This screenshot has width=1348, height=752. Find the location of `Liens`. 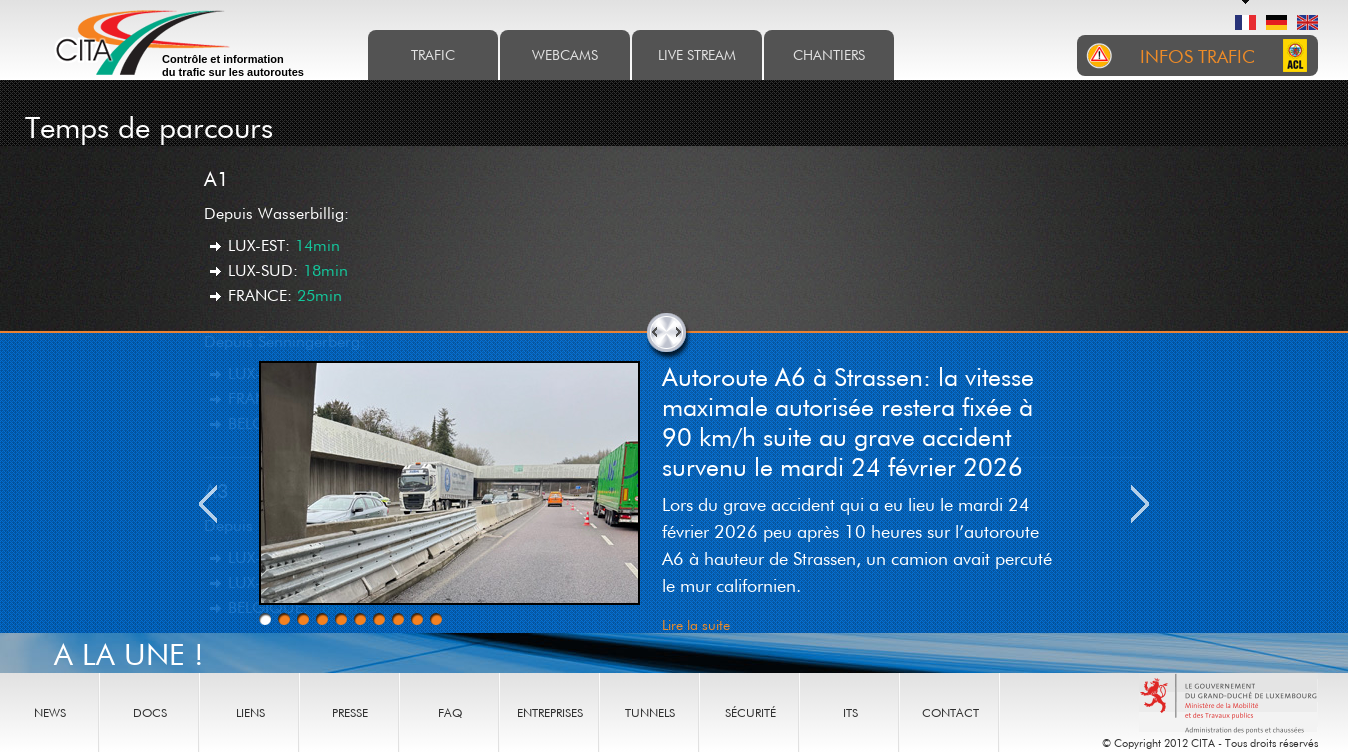

Liens is located at coordinates (250, 712).